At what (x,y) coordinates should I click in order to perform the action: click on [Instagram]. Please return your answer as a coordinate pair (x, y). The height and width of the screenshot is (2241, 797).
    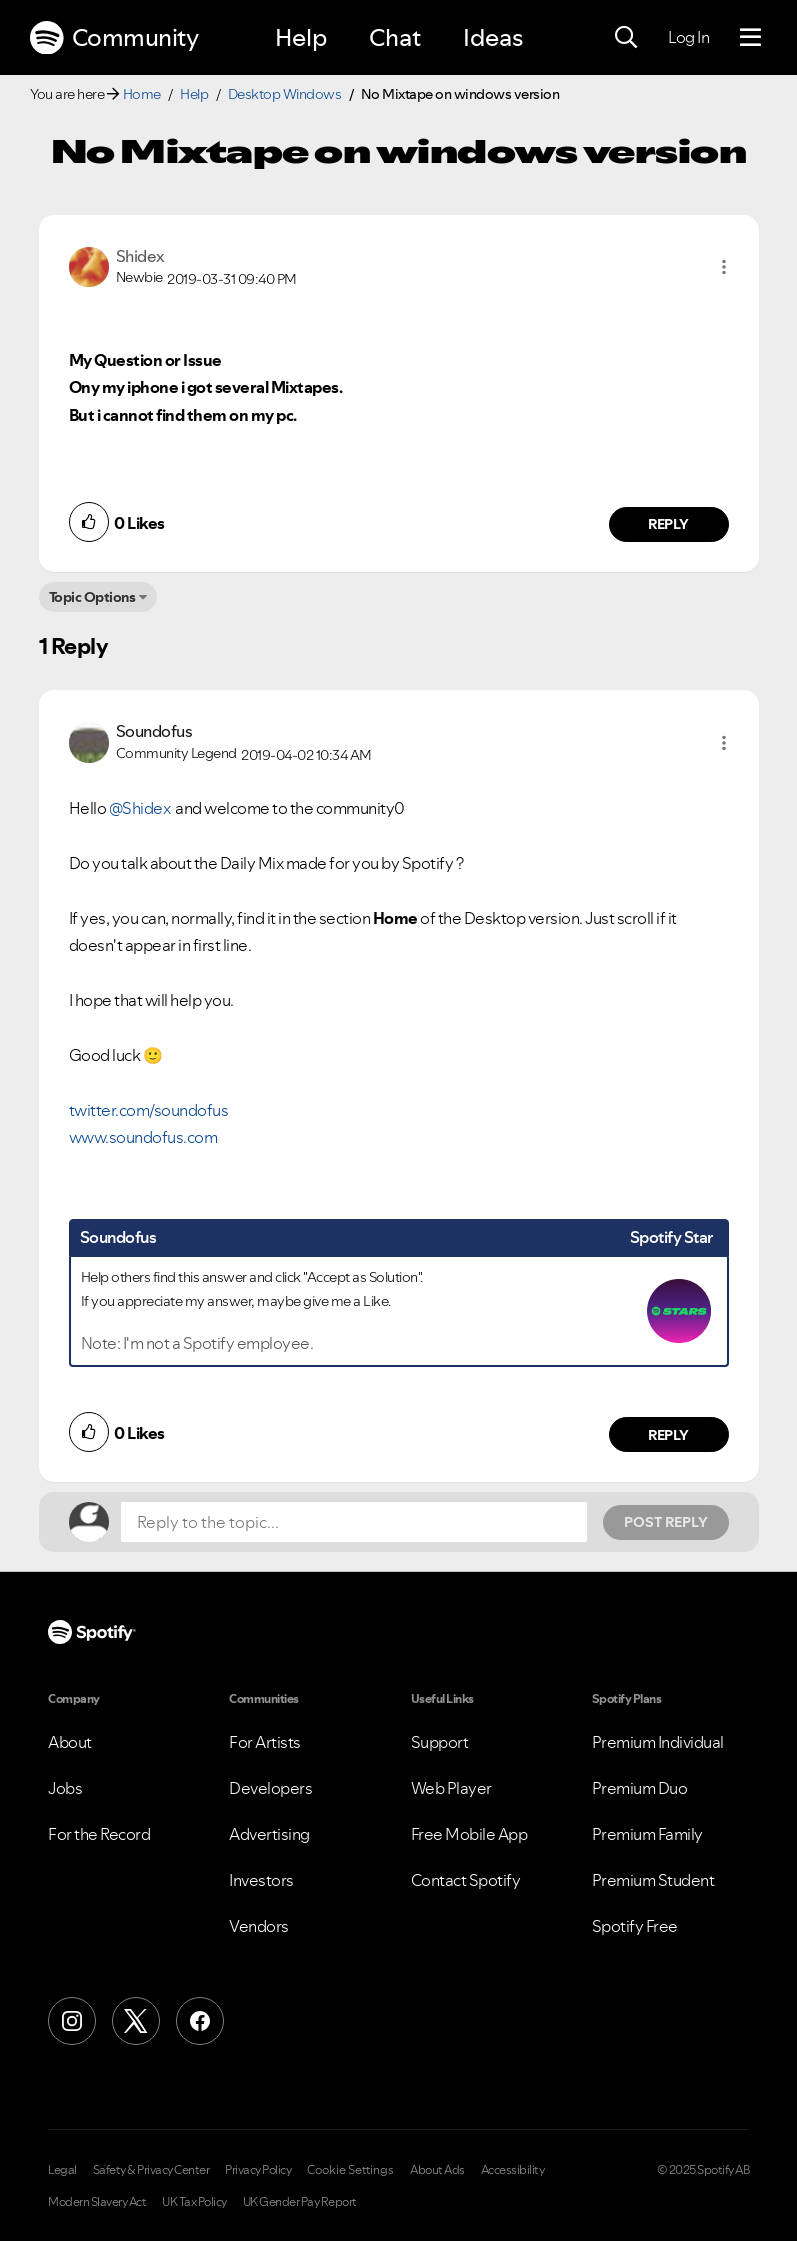
    Looking at the image, I should click on (72, 2021).